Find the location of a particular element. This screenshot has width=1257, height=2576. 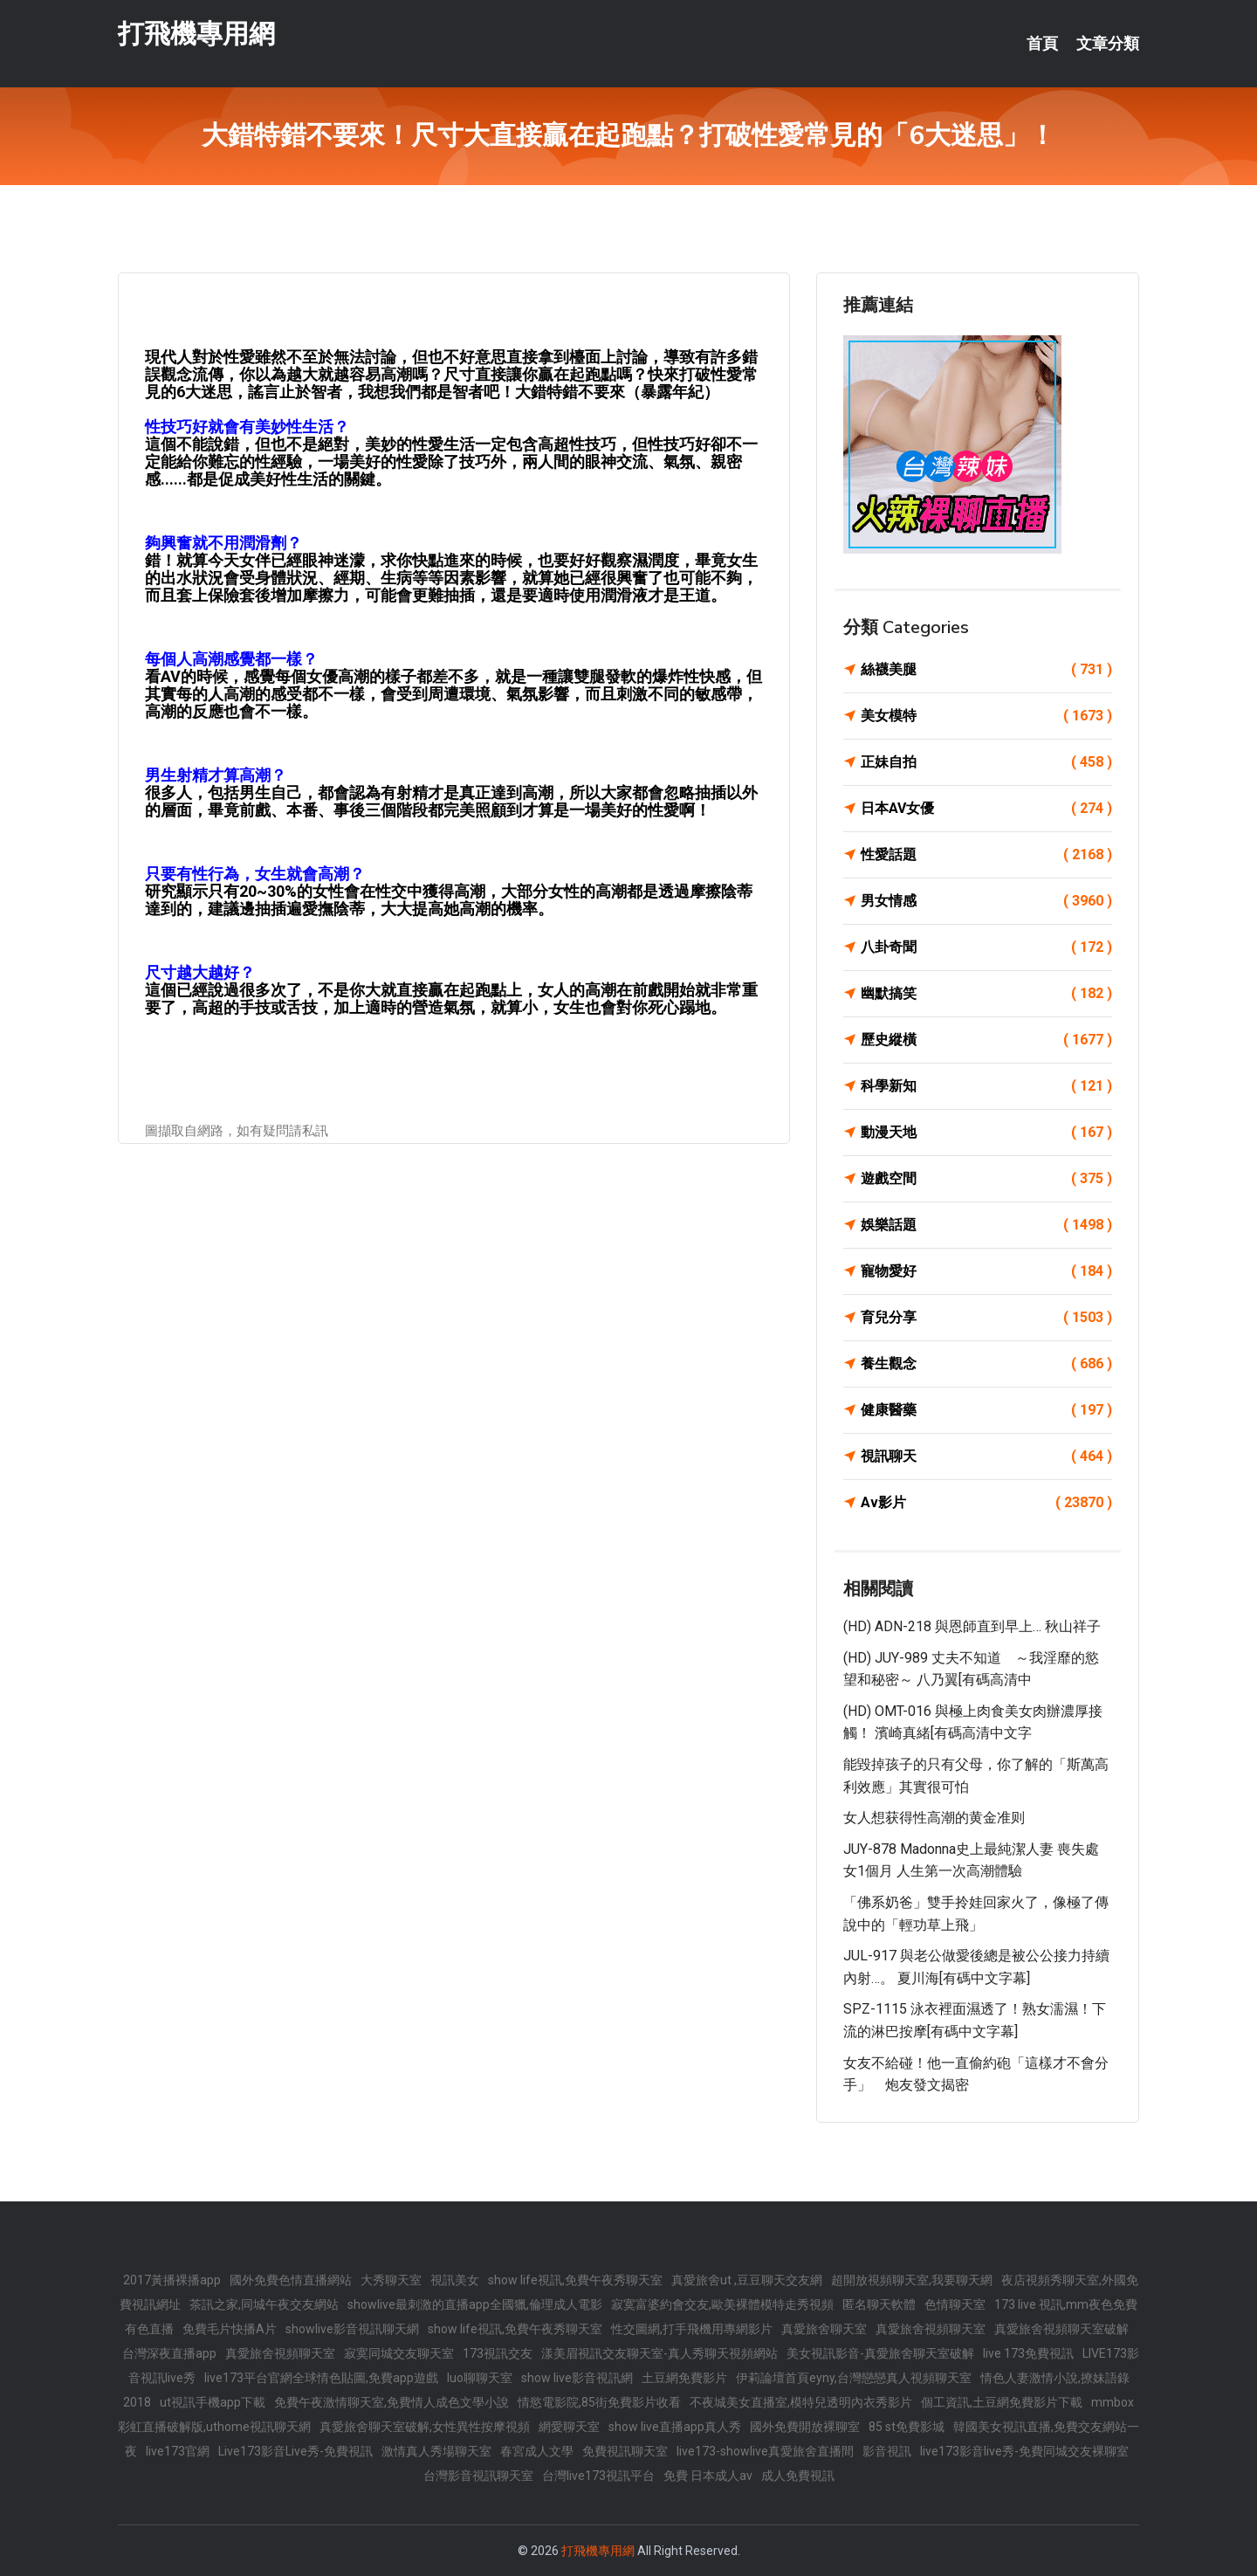

養生觀念 is located at coordinates (986, 1364).